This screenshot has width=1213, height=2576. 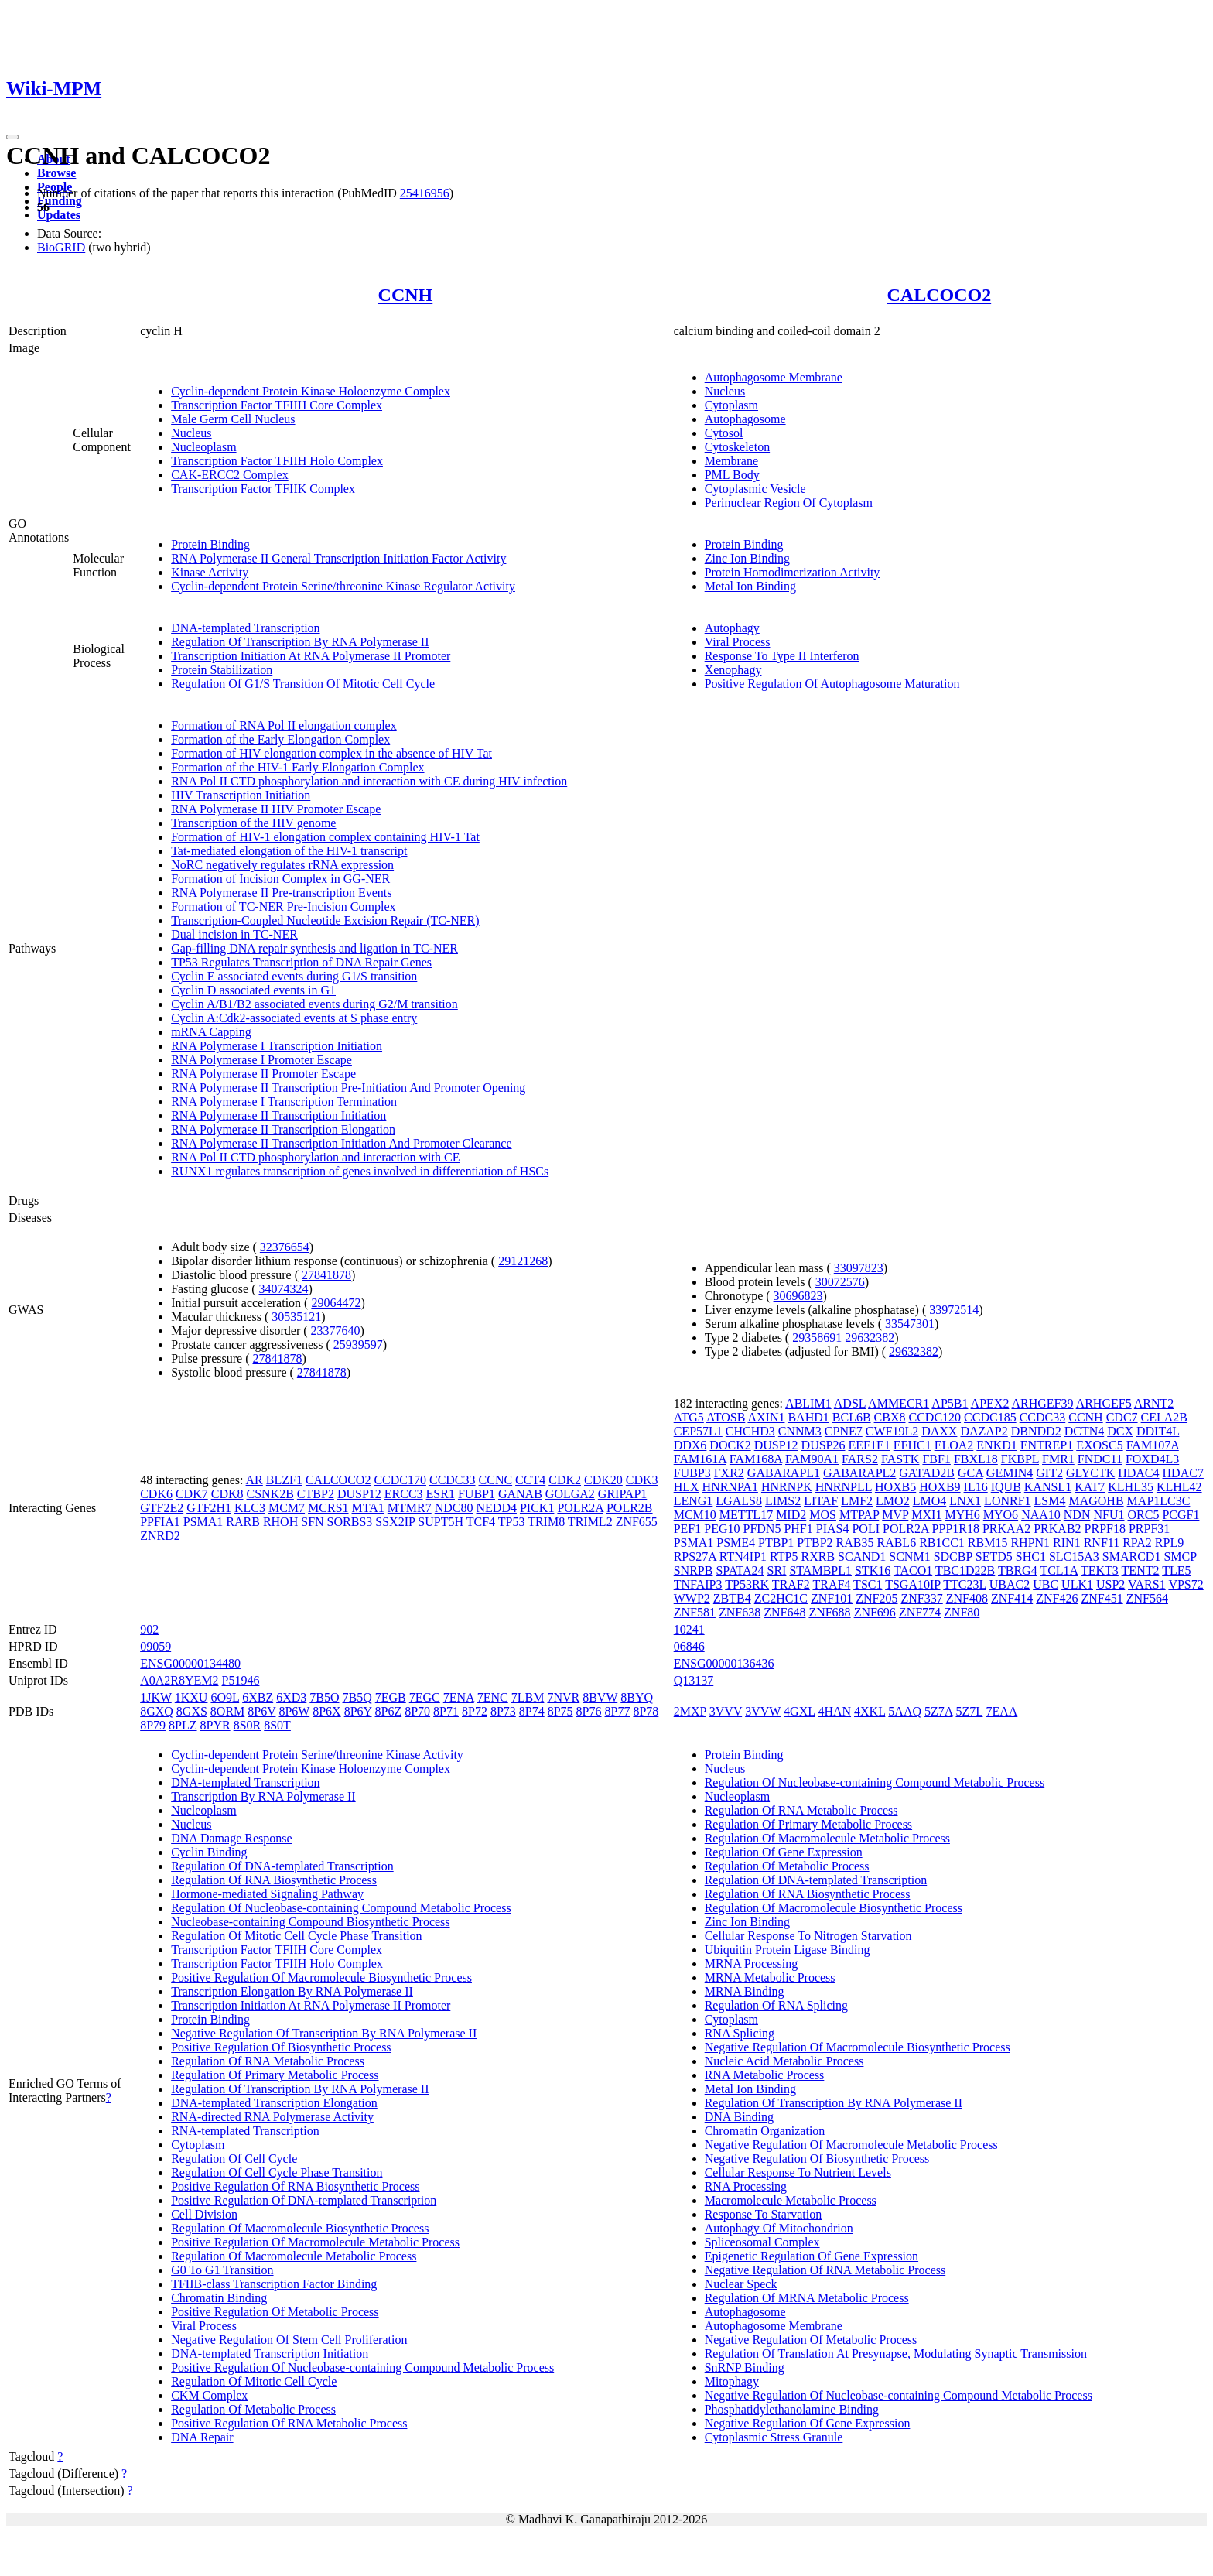 I want to click on KAT7, so click(x=1090, y=1486).